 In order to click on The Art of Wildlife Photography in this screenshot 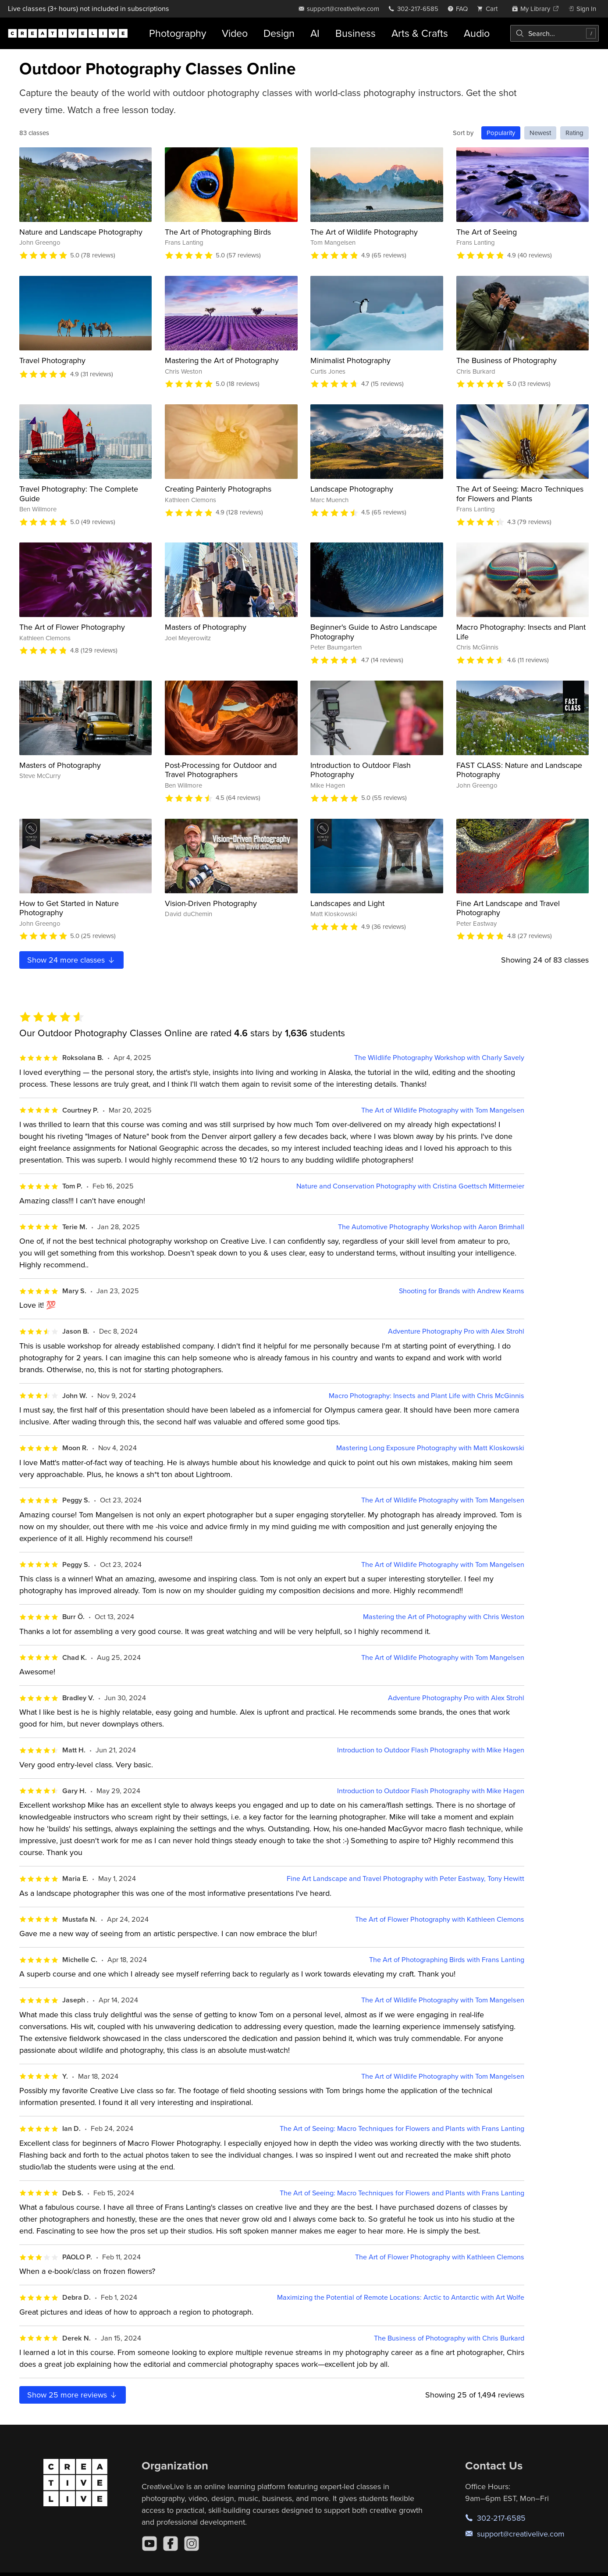, I will do `click(364, 231)`.